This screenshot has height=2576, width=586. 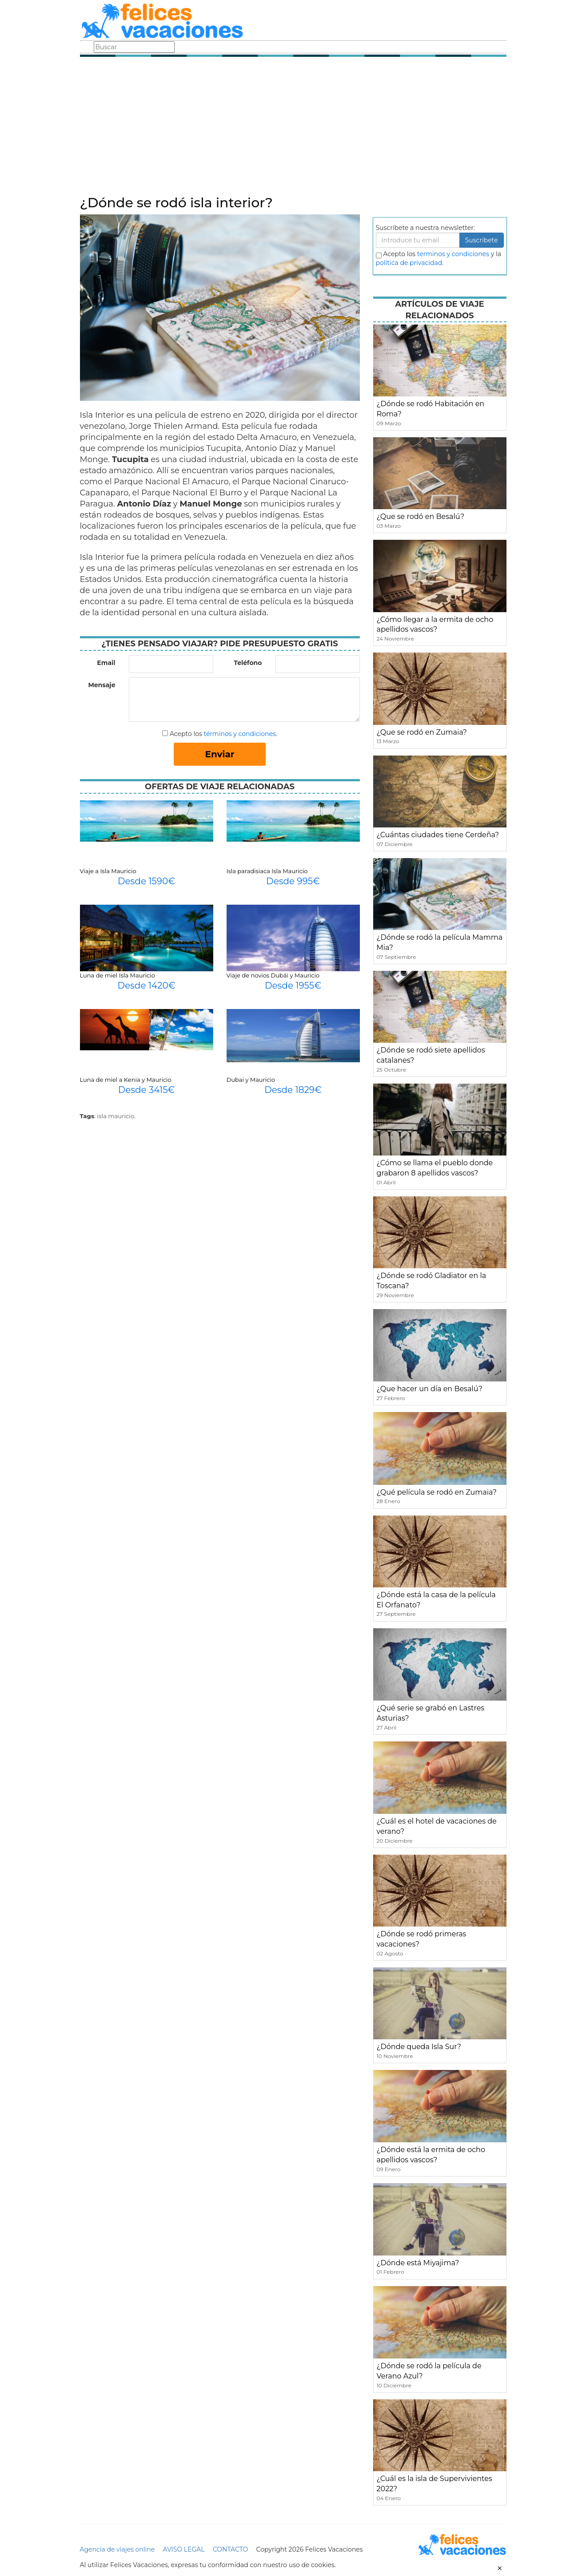 What do you see at coordinates (437, 1492) in the screenshot?
I see `¿Qué película se rodó en Zumaia?` at bounding box center [437, 1492].